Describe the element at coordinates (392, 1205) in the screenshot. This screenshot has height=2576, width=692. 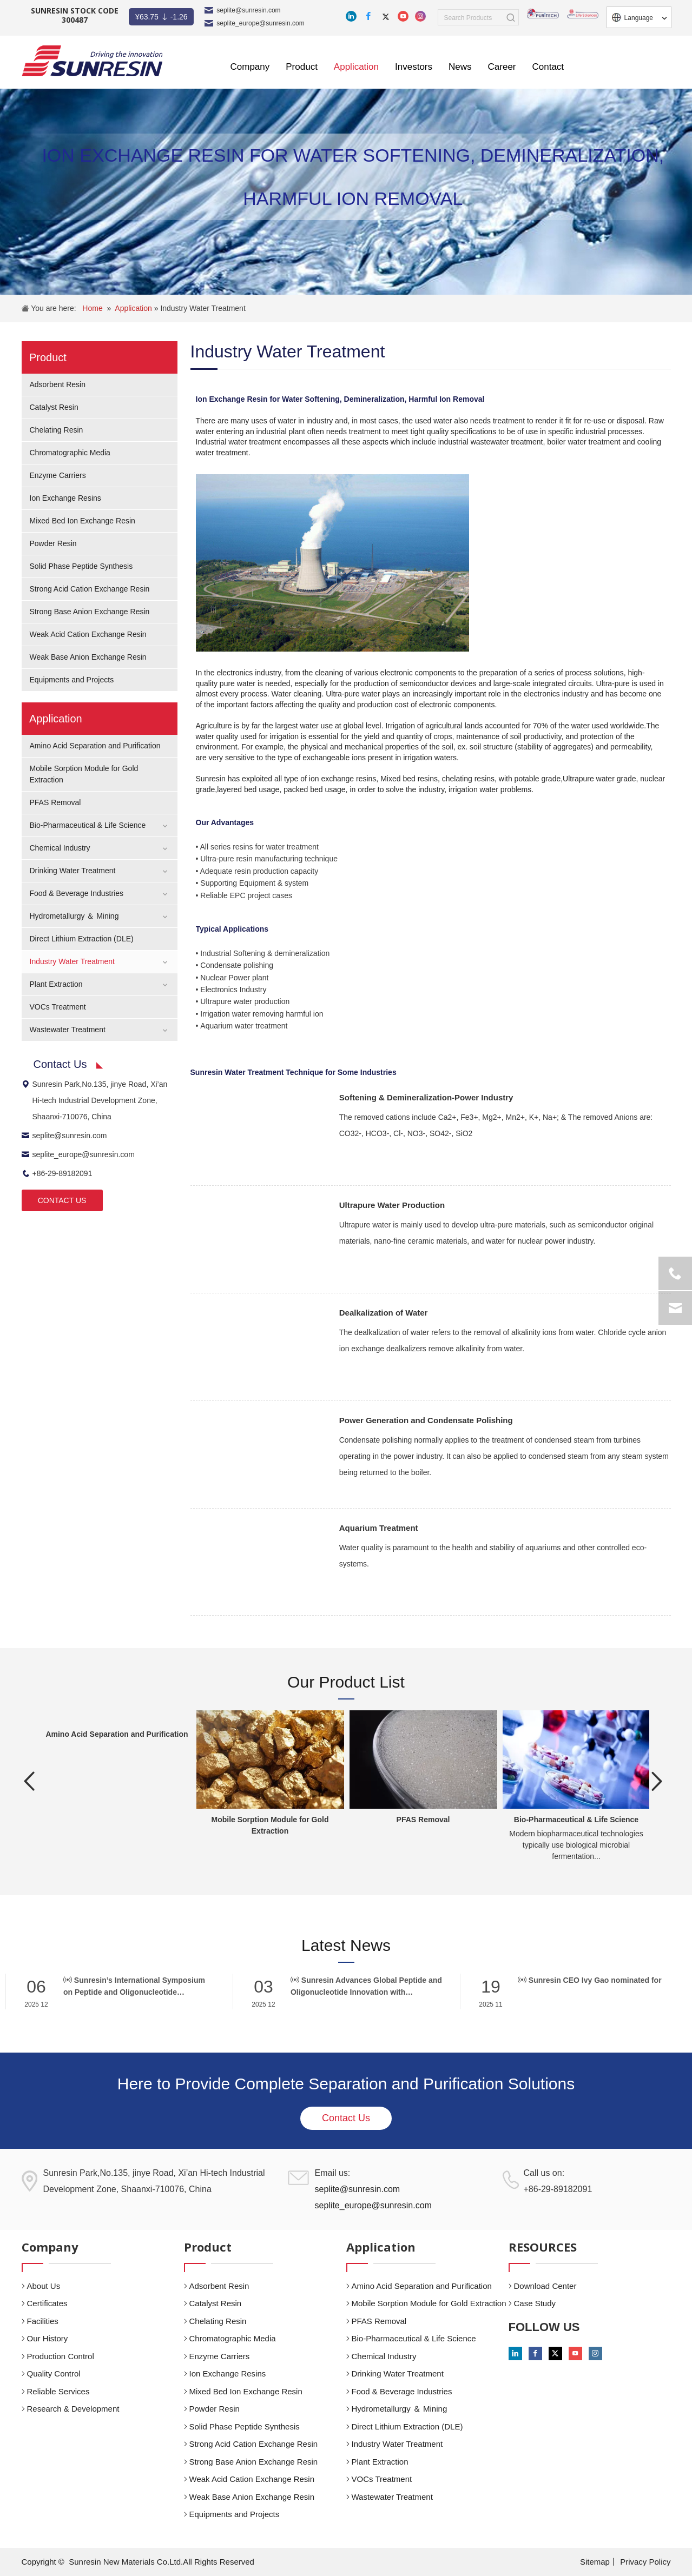
I see `Ultrapure Water Production` at that location.